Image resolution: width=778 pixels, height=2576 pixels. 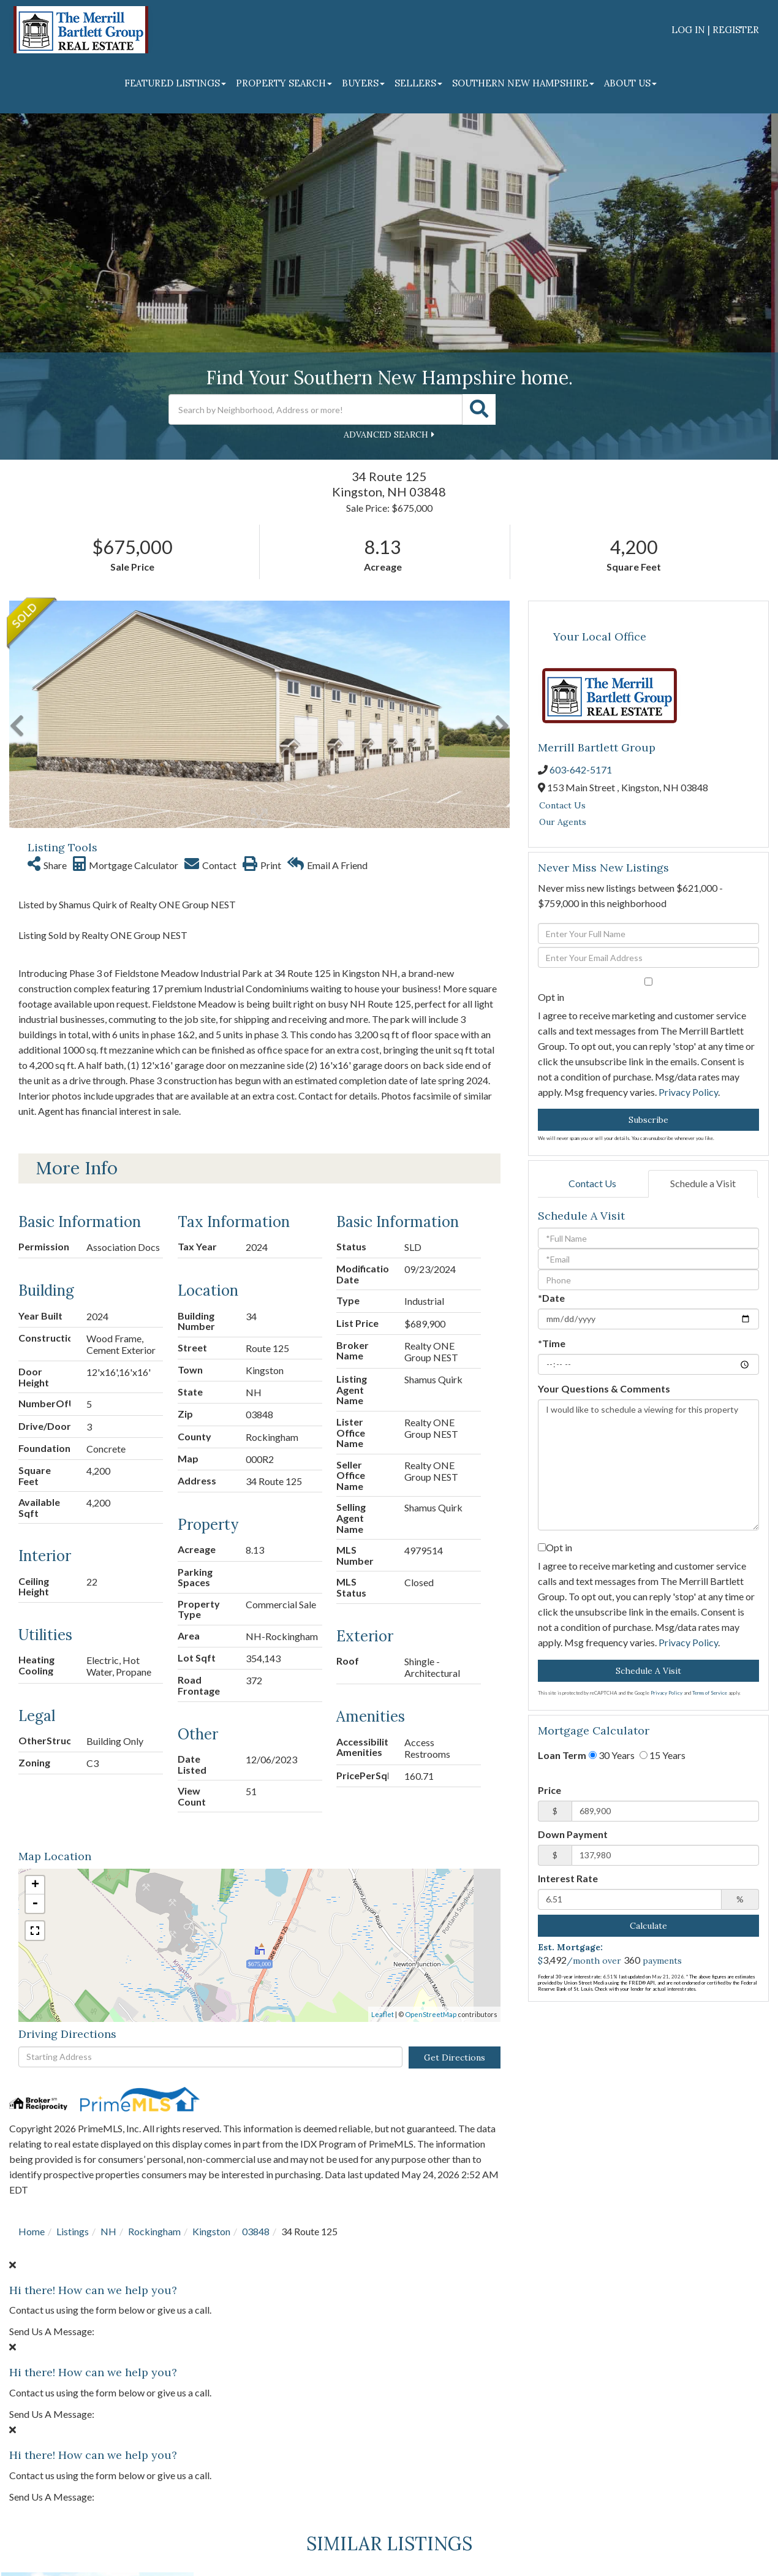 What do you see at coordinates (523, 83) in the screenshot?
I see `Southern New Hampshire [menuitem]` at bounding box center [523, 83].